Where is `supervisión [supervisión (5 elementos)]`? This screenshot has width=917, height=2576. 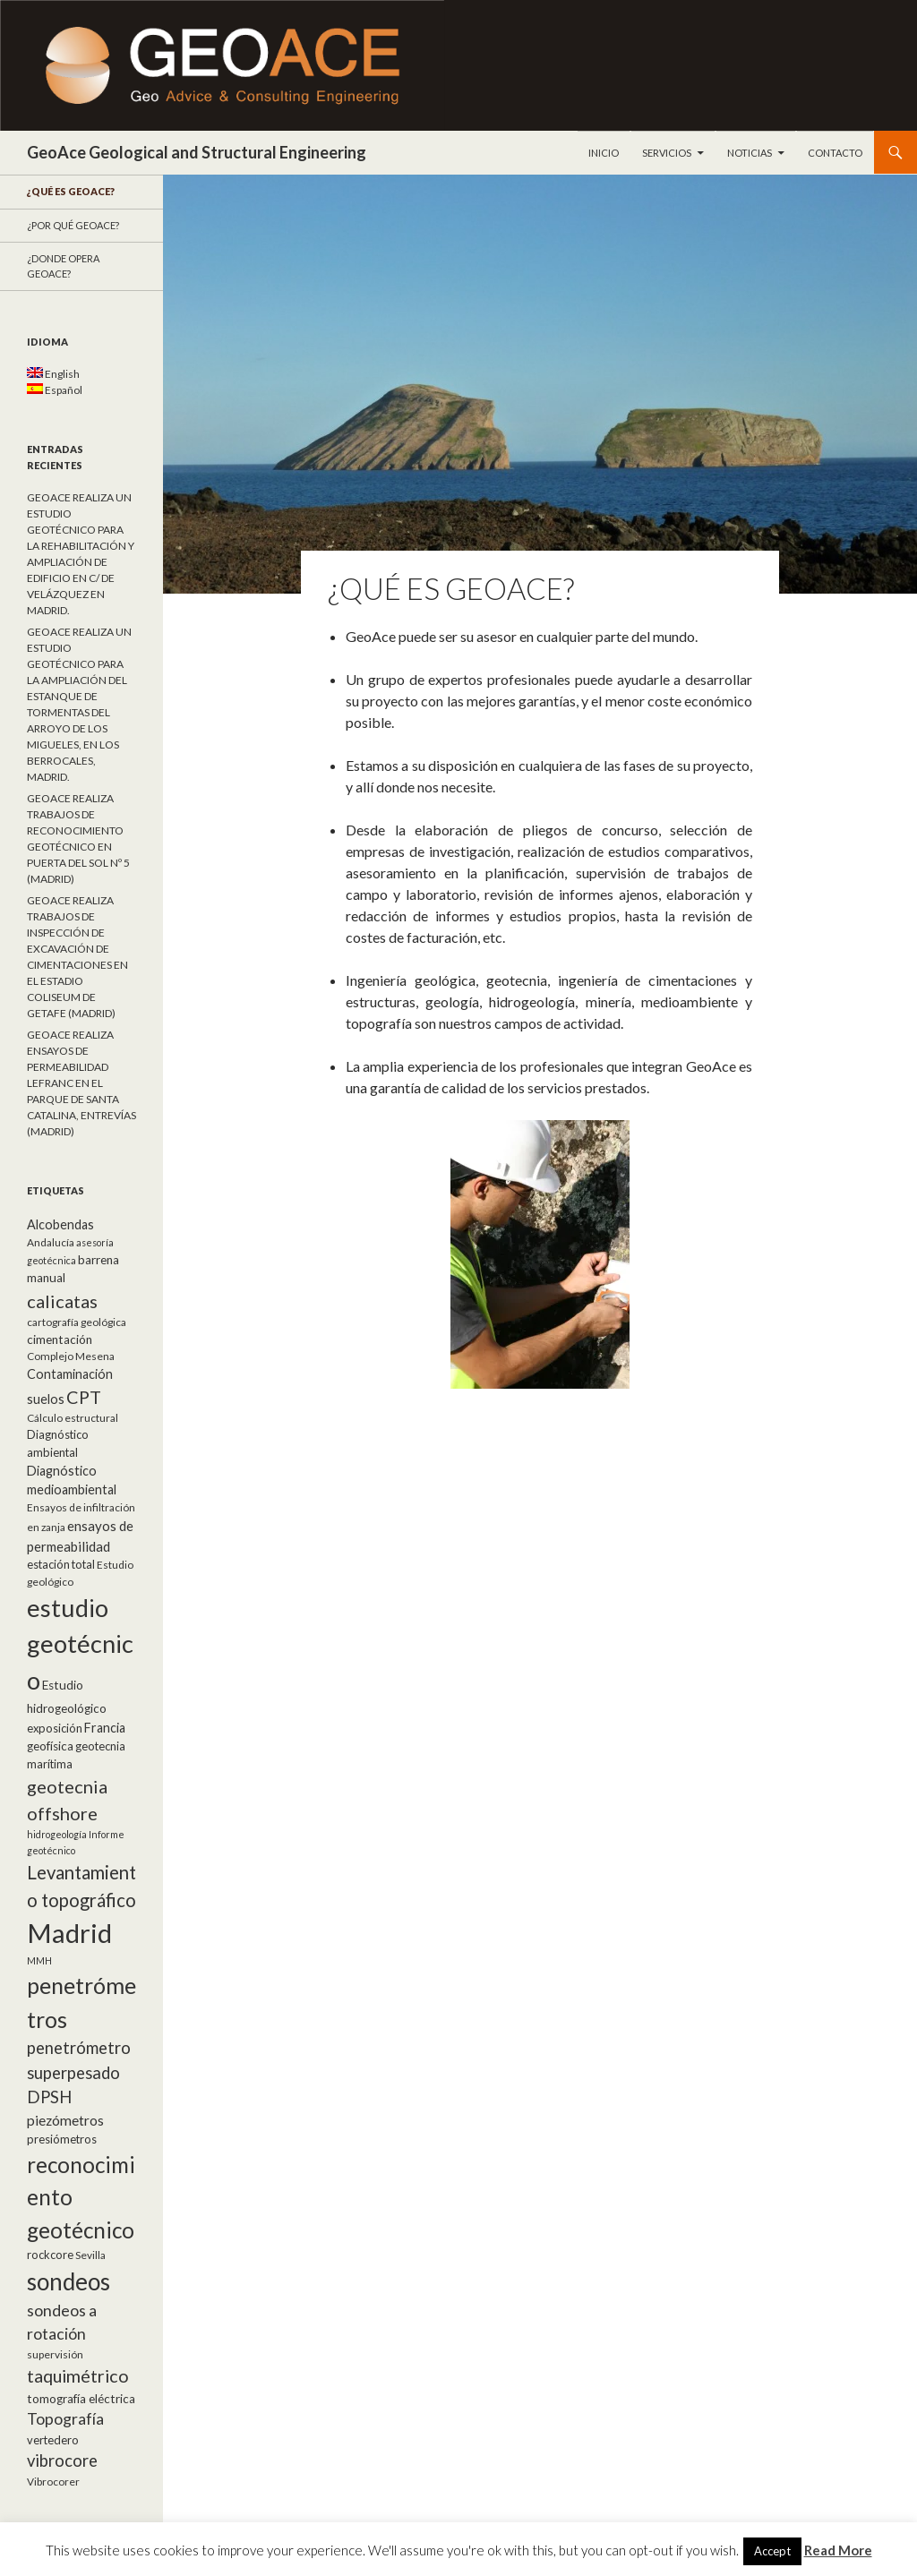
supervisión [supervisión (5 elementos)] is located at coordinates (55, 2354).